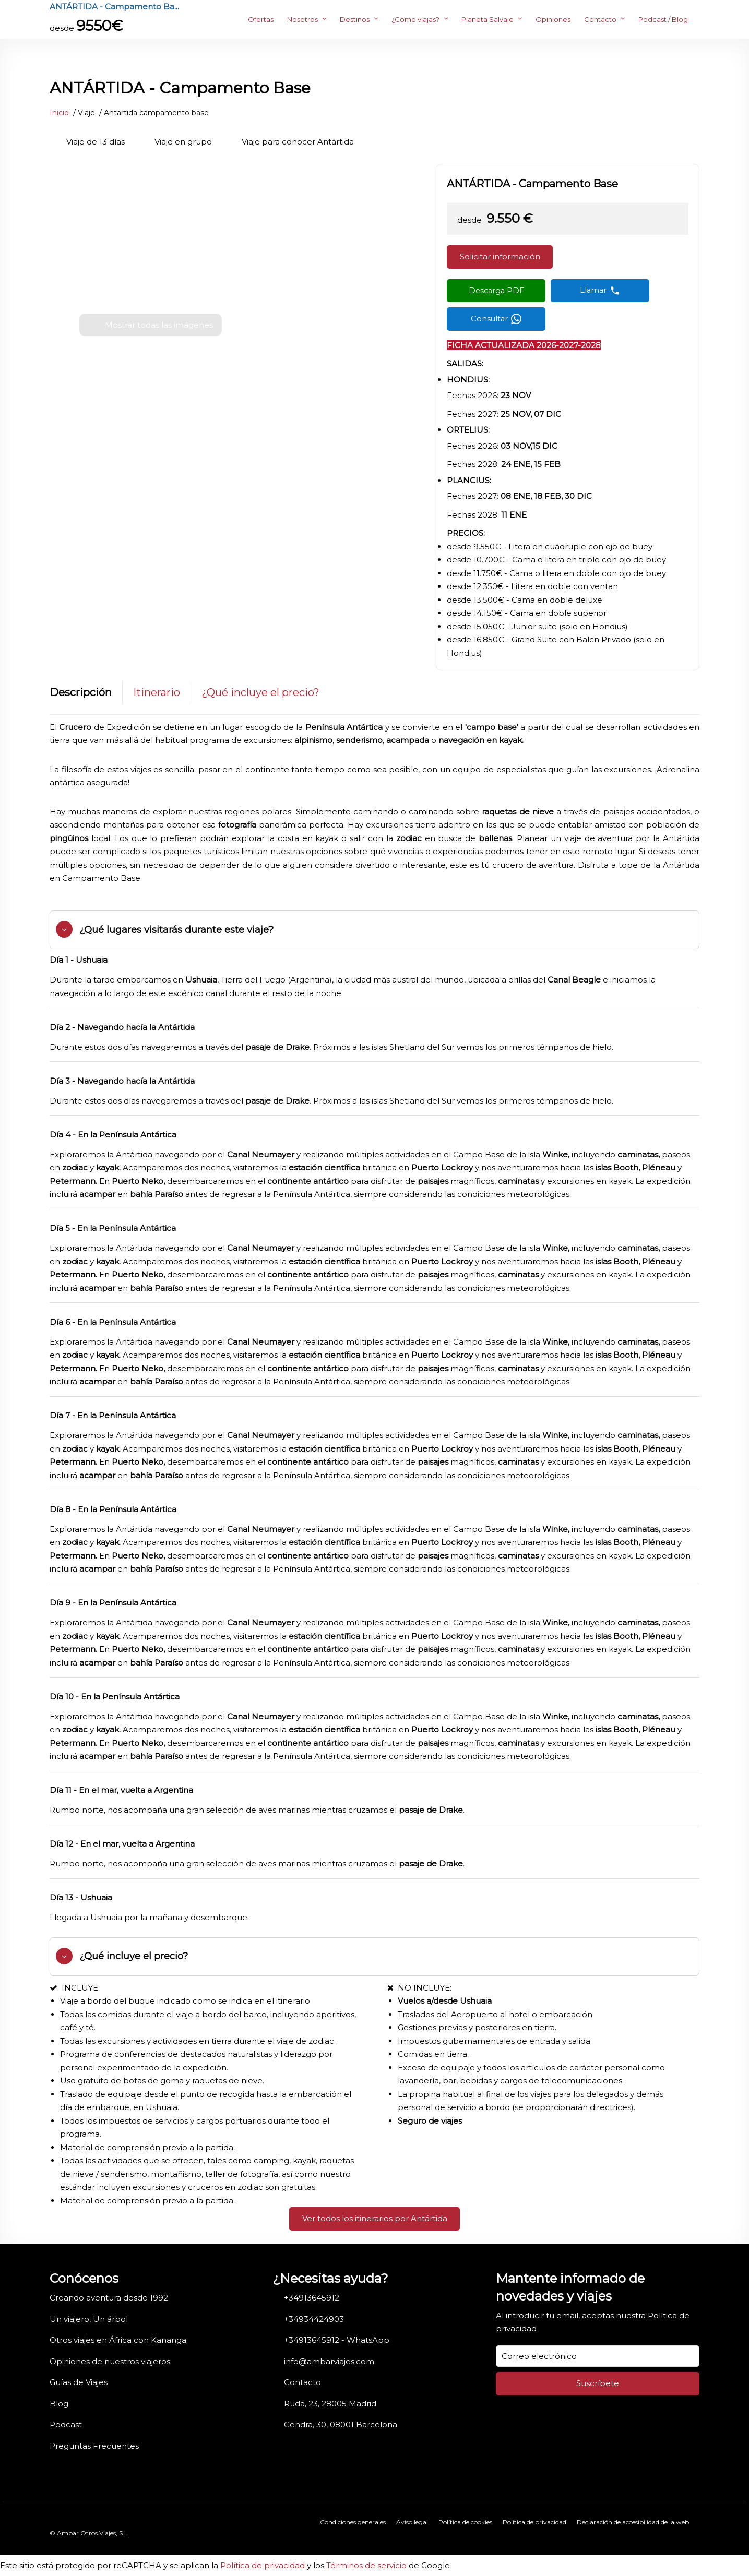  I want to click on Itinerario, so click(156, 692).